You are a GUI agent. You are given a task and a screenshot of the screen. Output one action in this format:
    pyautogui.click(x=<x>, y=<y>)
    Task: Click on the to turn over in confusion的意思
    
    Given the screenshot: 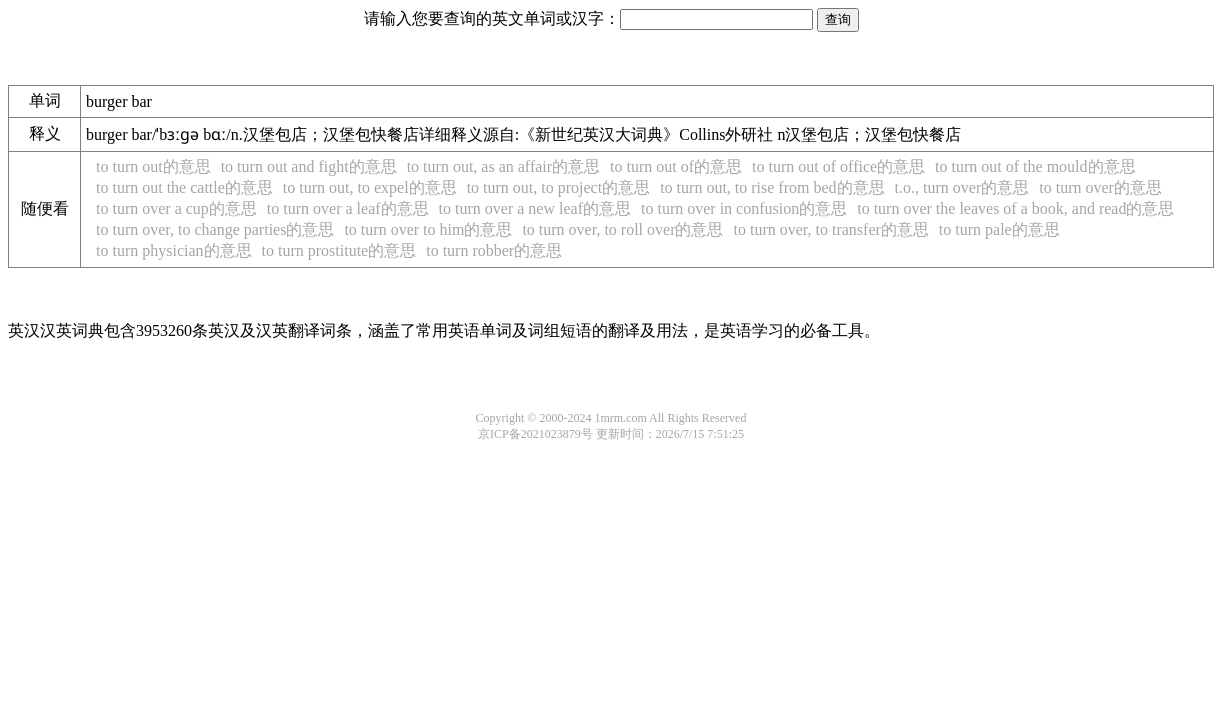 What is the action you would take?
    pyautogui.click(x=744, y=208)
    